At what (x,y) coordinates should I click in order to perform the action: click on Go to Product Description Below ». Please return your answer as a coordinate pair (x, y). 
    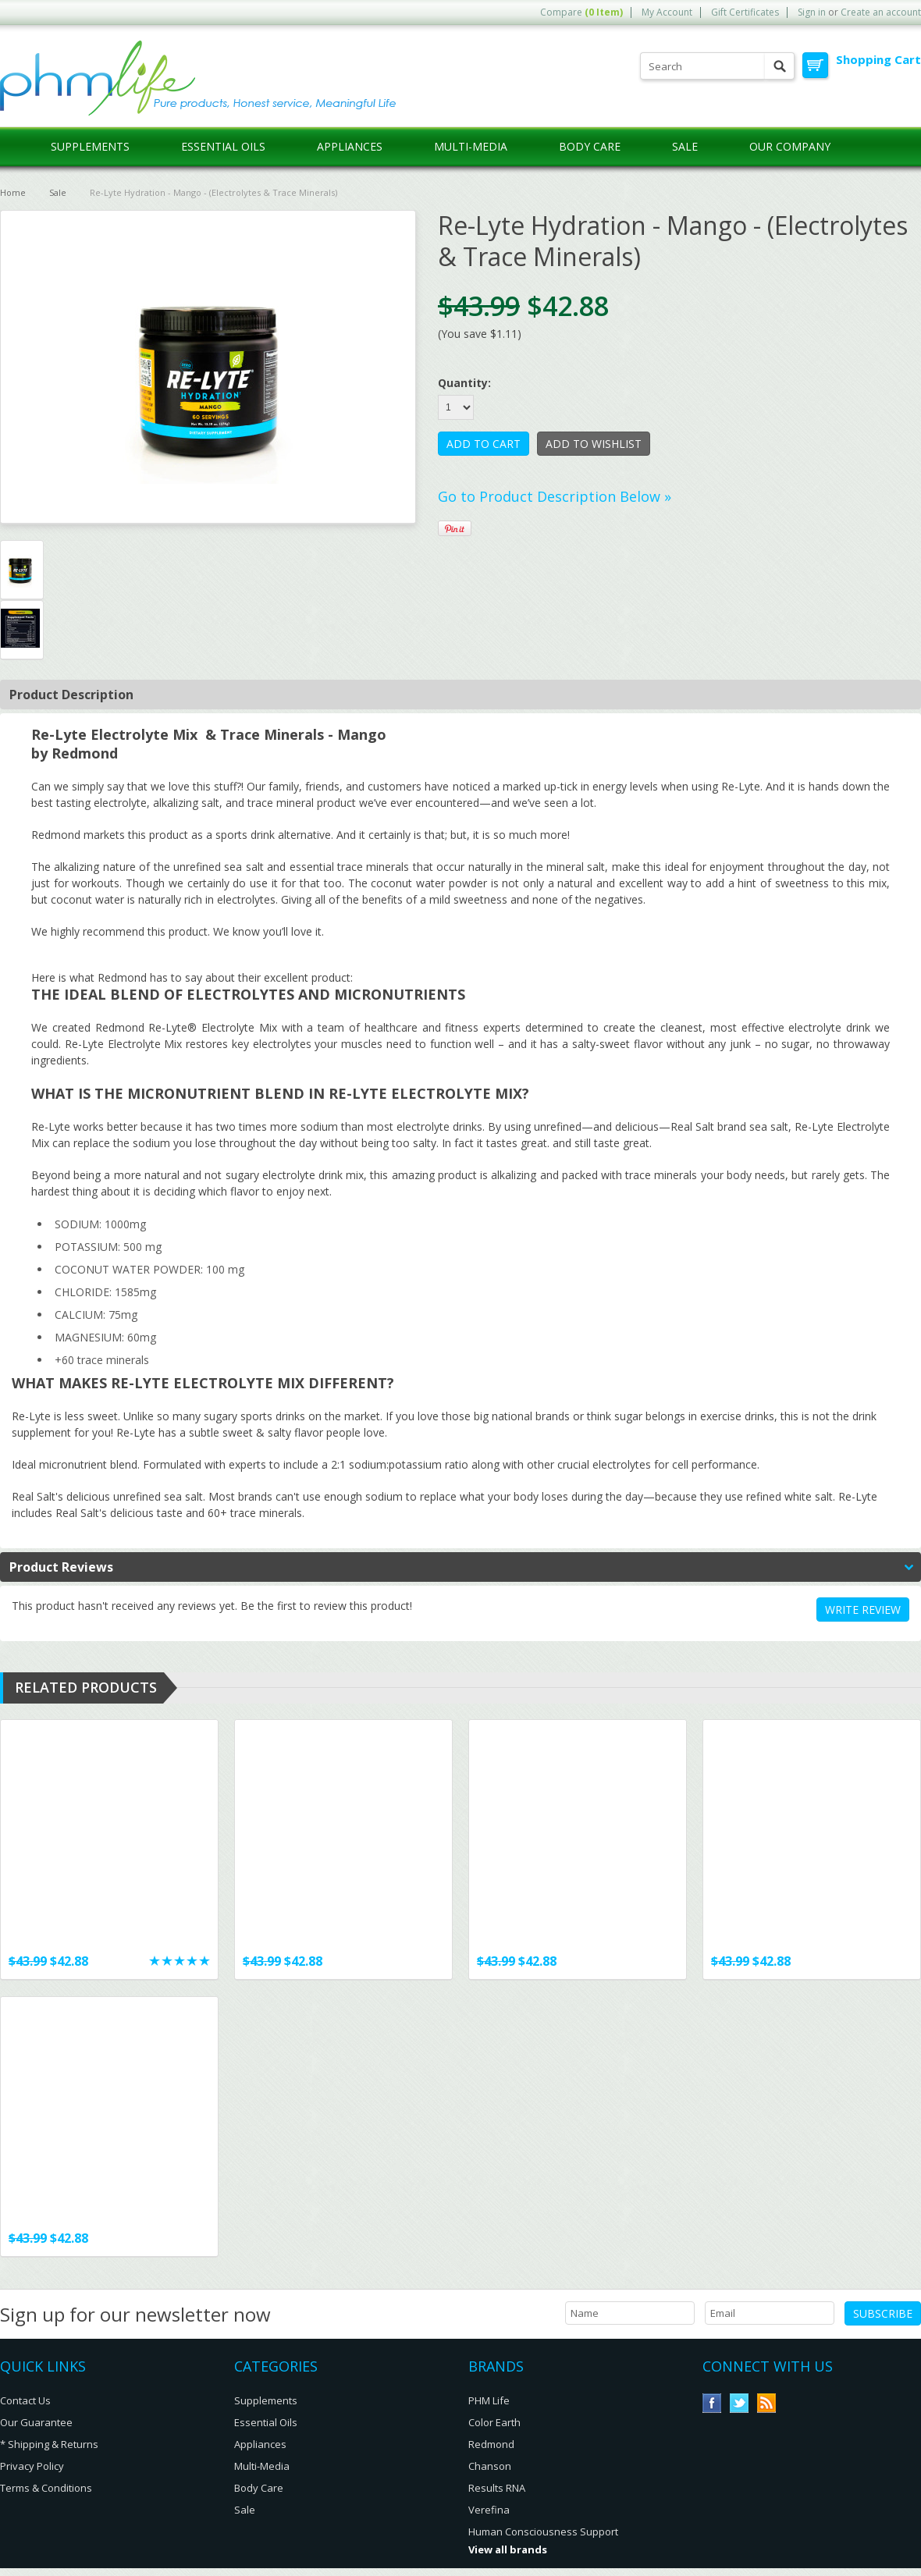
    Looking at the image, I should click on (554, 496).